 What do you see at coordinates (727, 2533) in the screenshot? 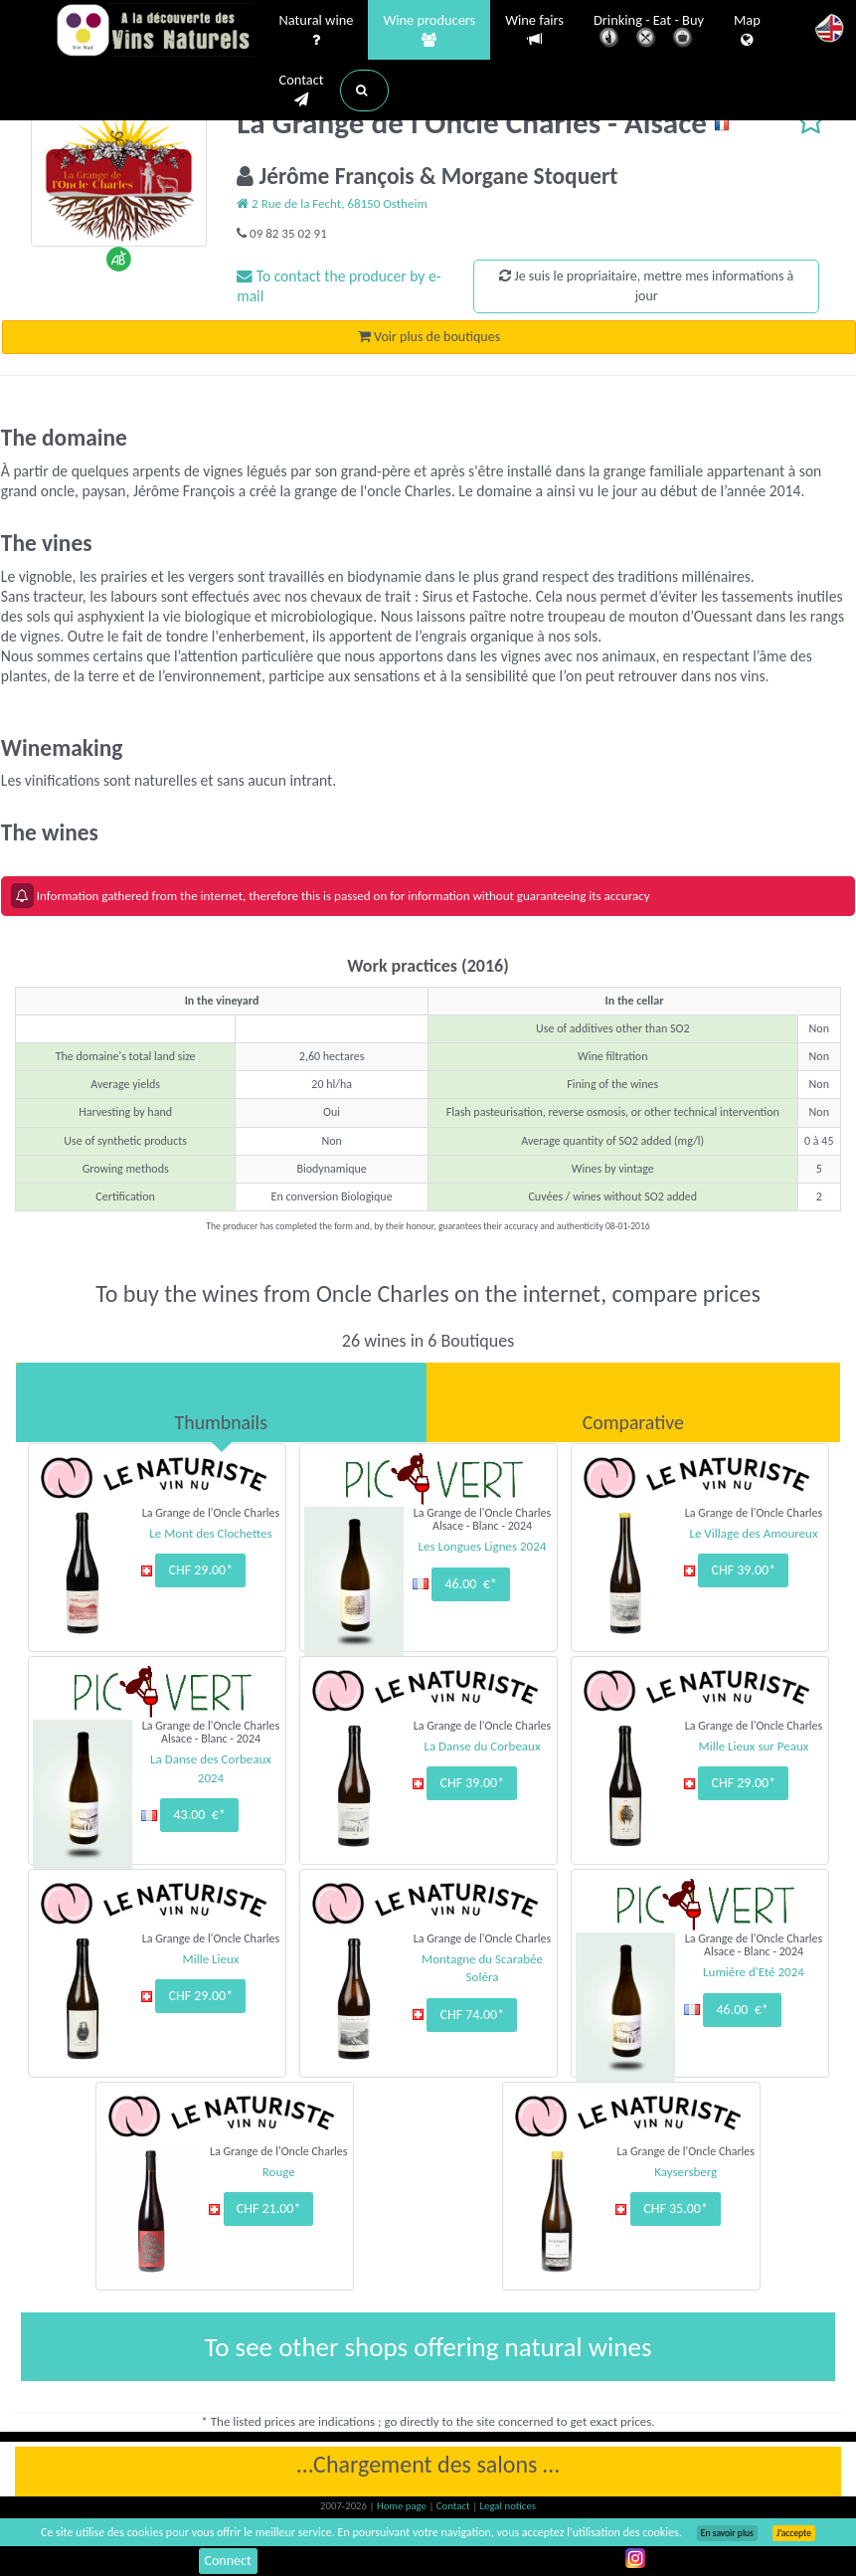
I see `En savoir plus` at bounding box center [727, 2533].